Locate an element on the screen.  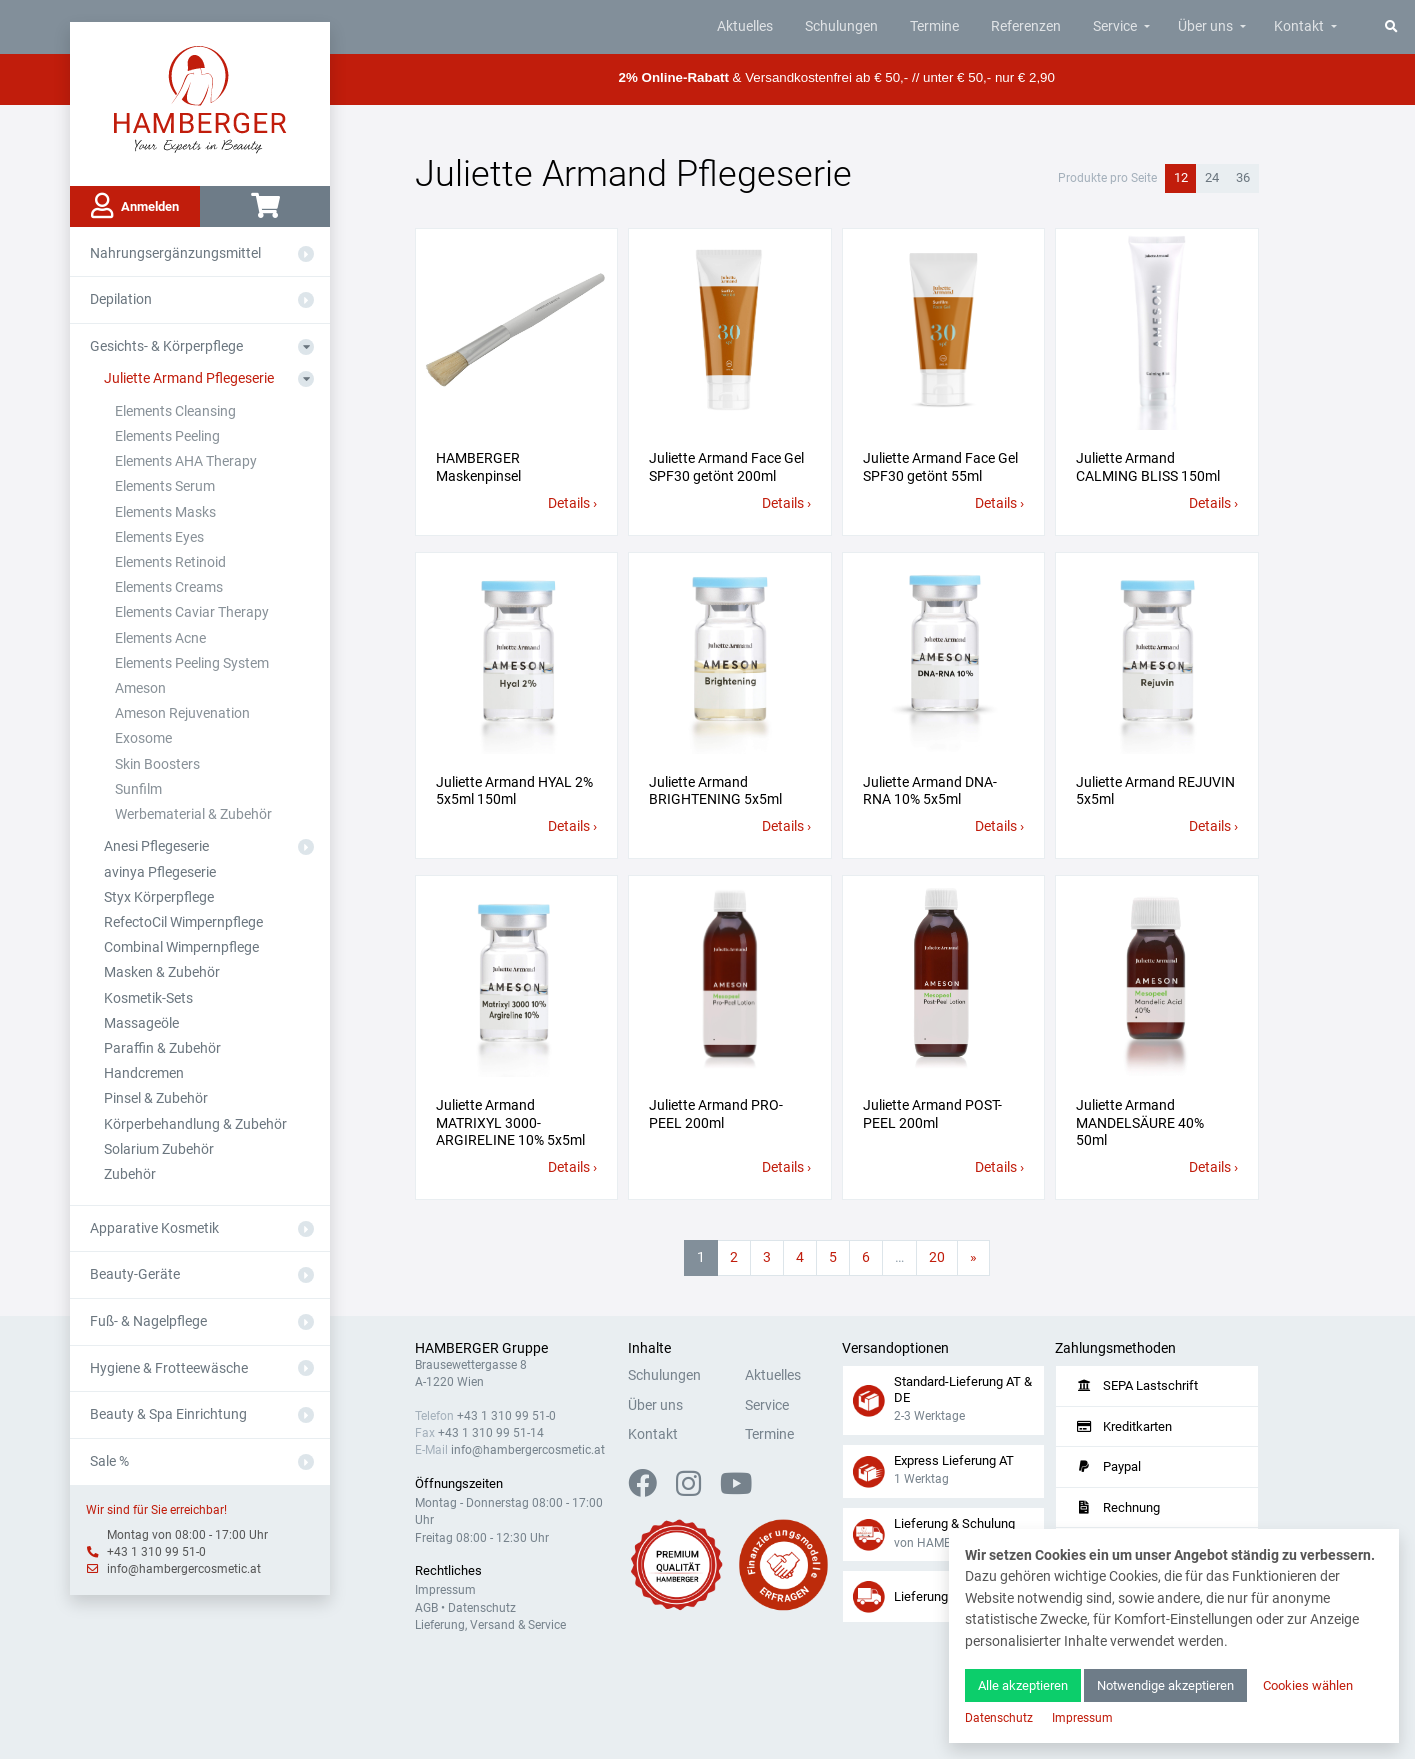
Elements Acne is located at coordinates (160, 638).